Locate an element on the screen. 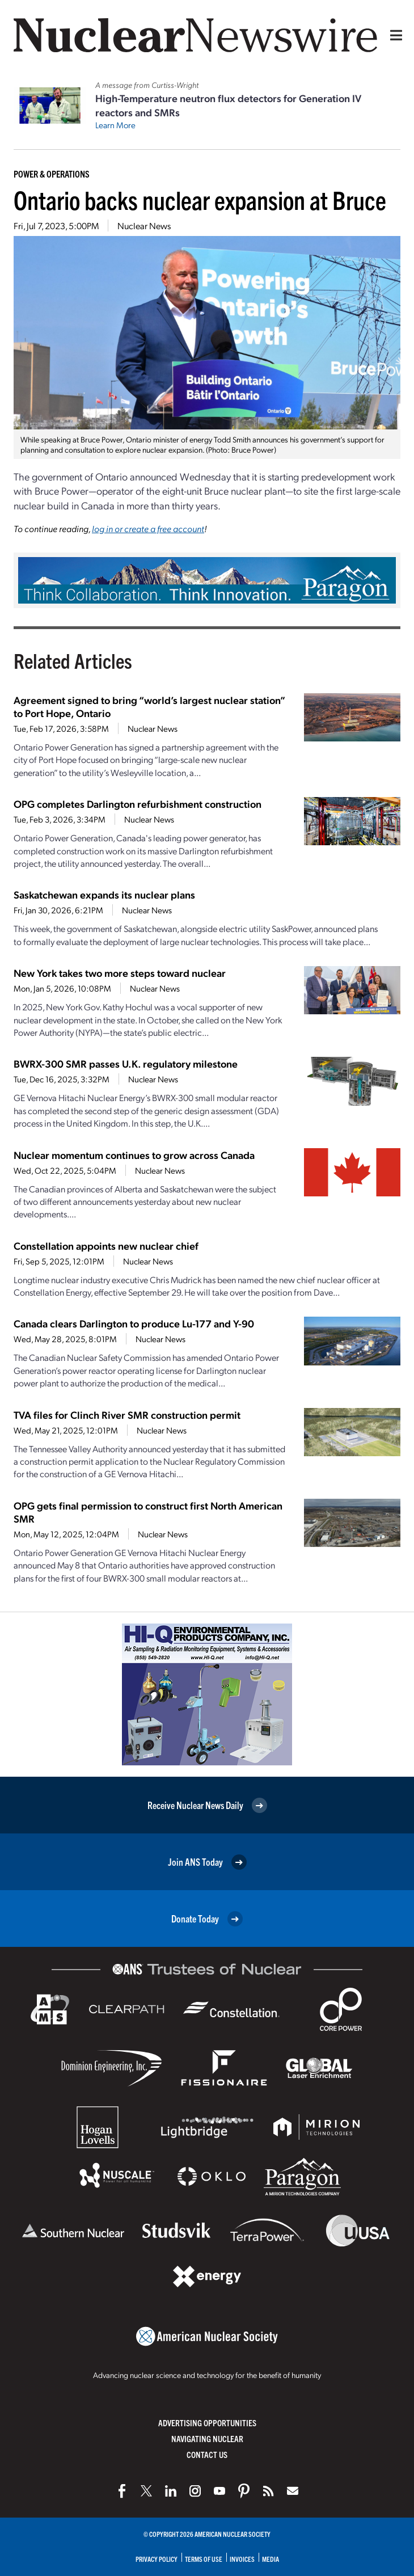  Learn More is located at coordinates (115, 124).